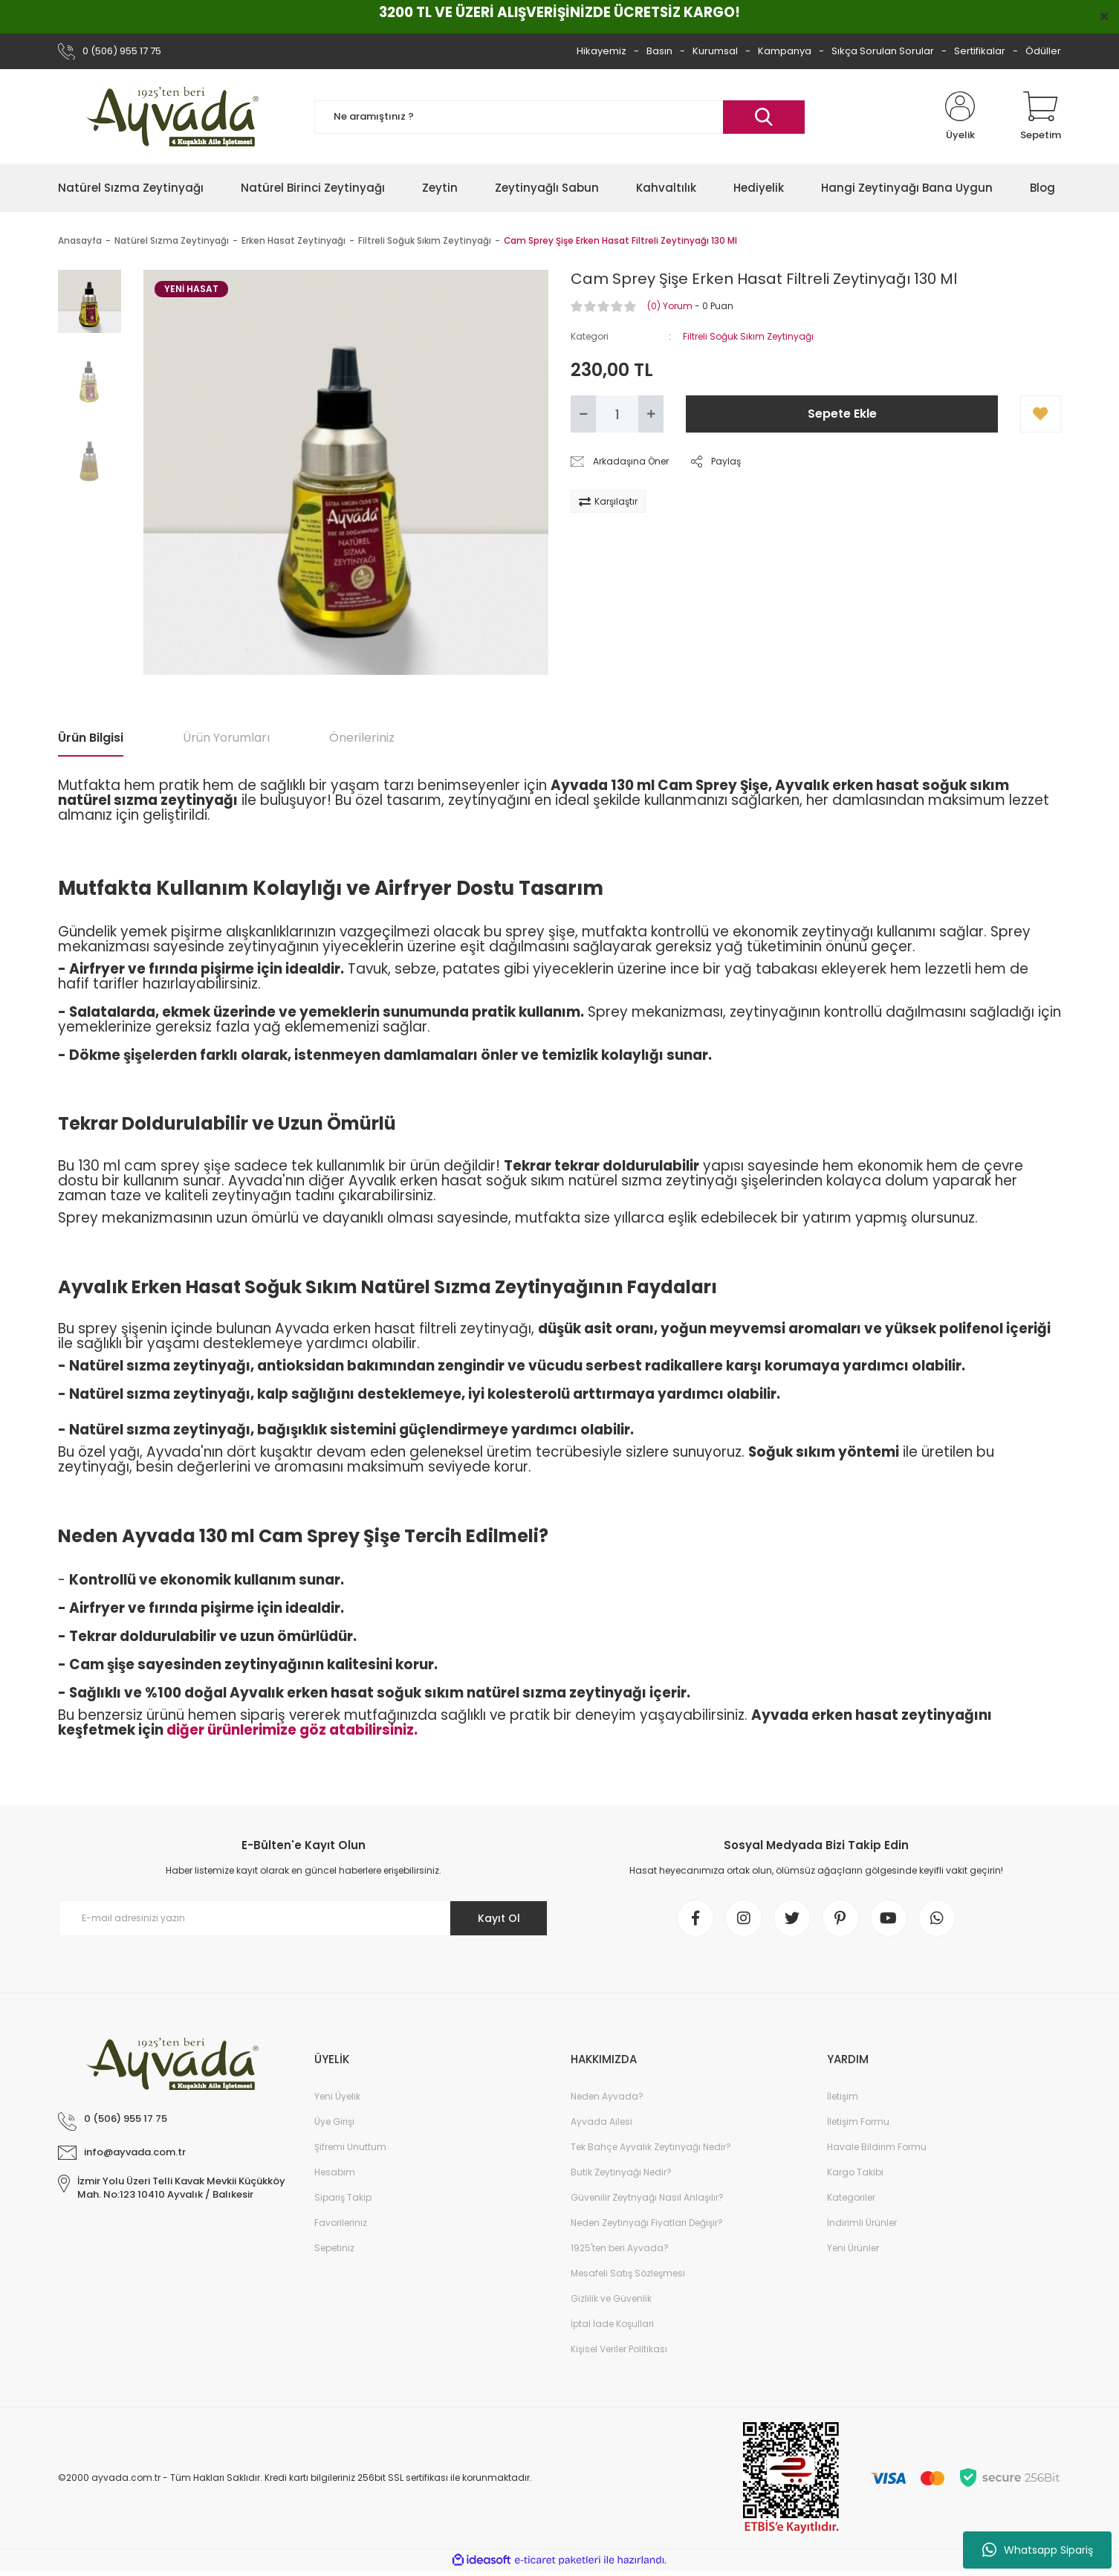 This screenshot has width=1119, height=2576. Describe the element at coordinates (583, 414) in the screenshot. I see `[Decrease Quantity]` at that location.